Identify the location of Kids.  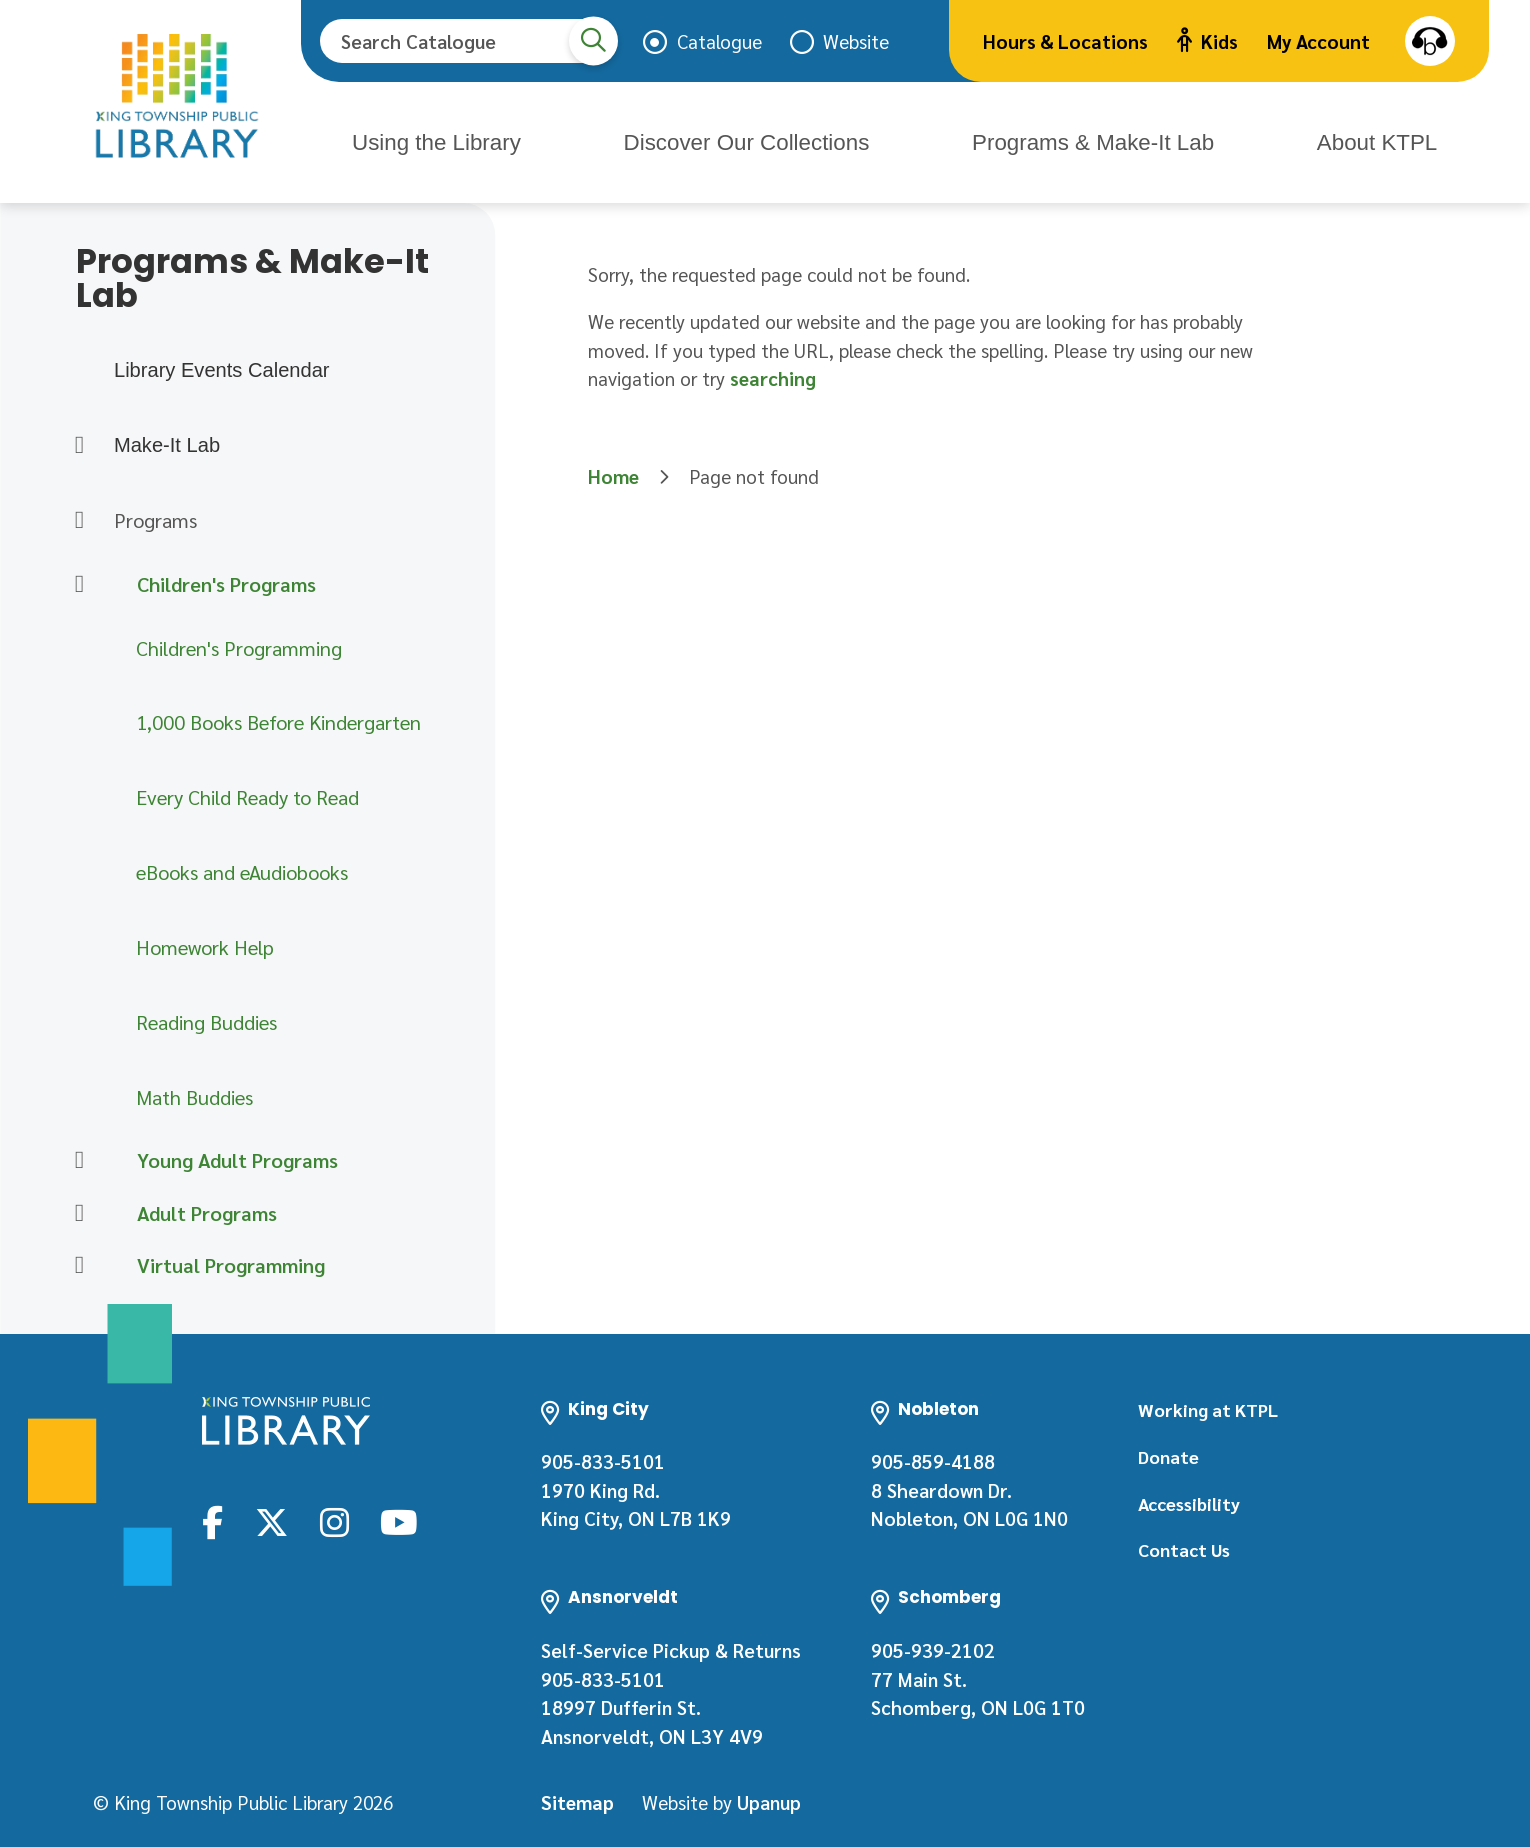
(1207, 41).